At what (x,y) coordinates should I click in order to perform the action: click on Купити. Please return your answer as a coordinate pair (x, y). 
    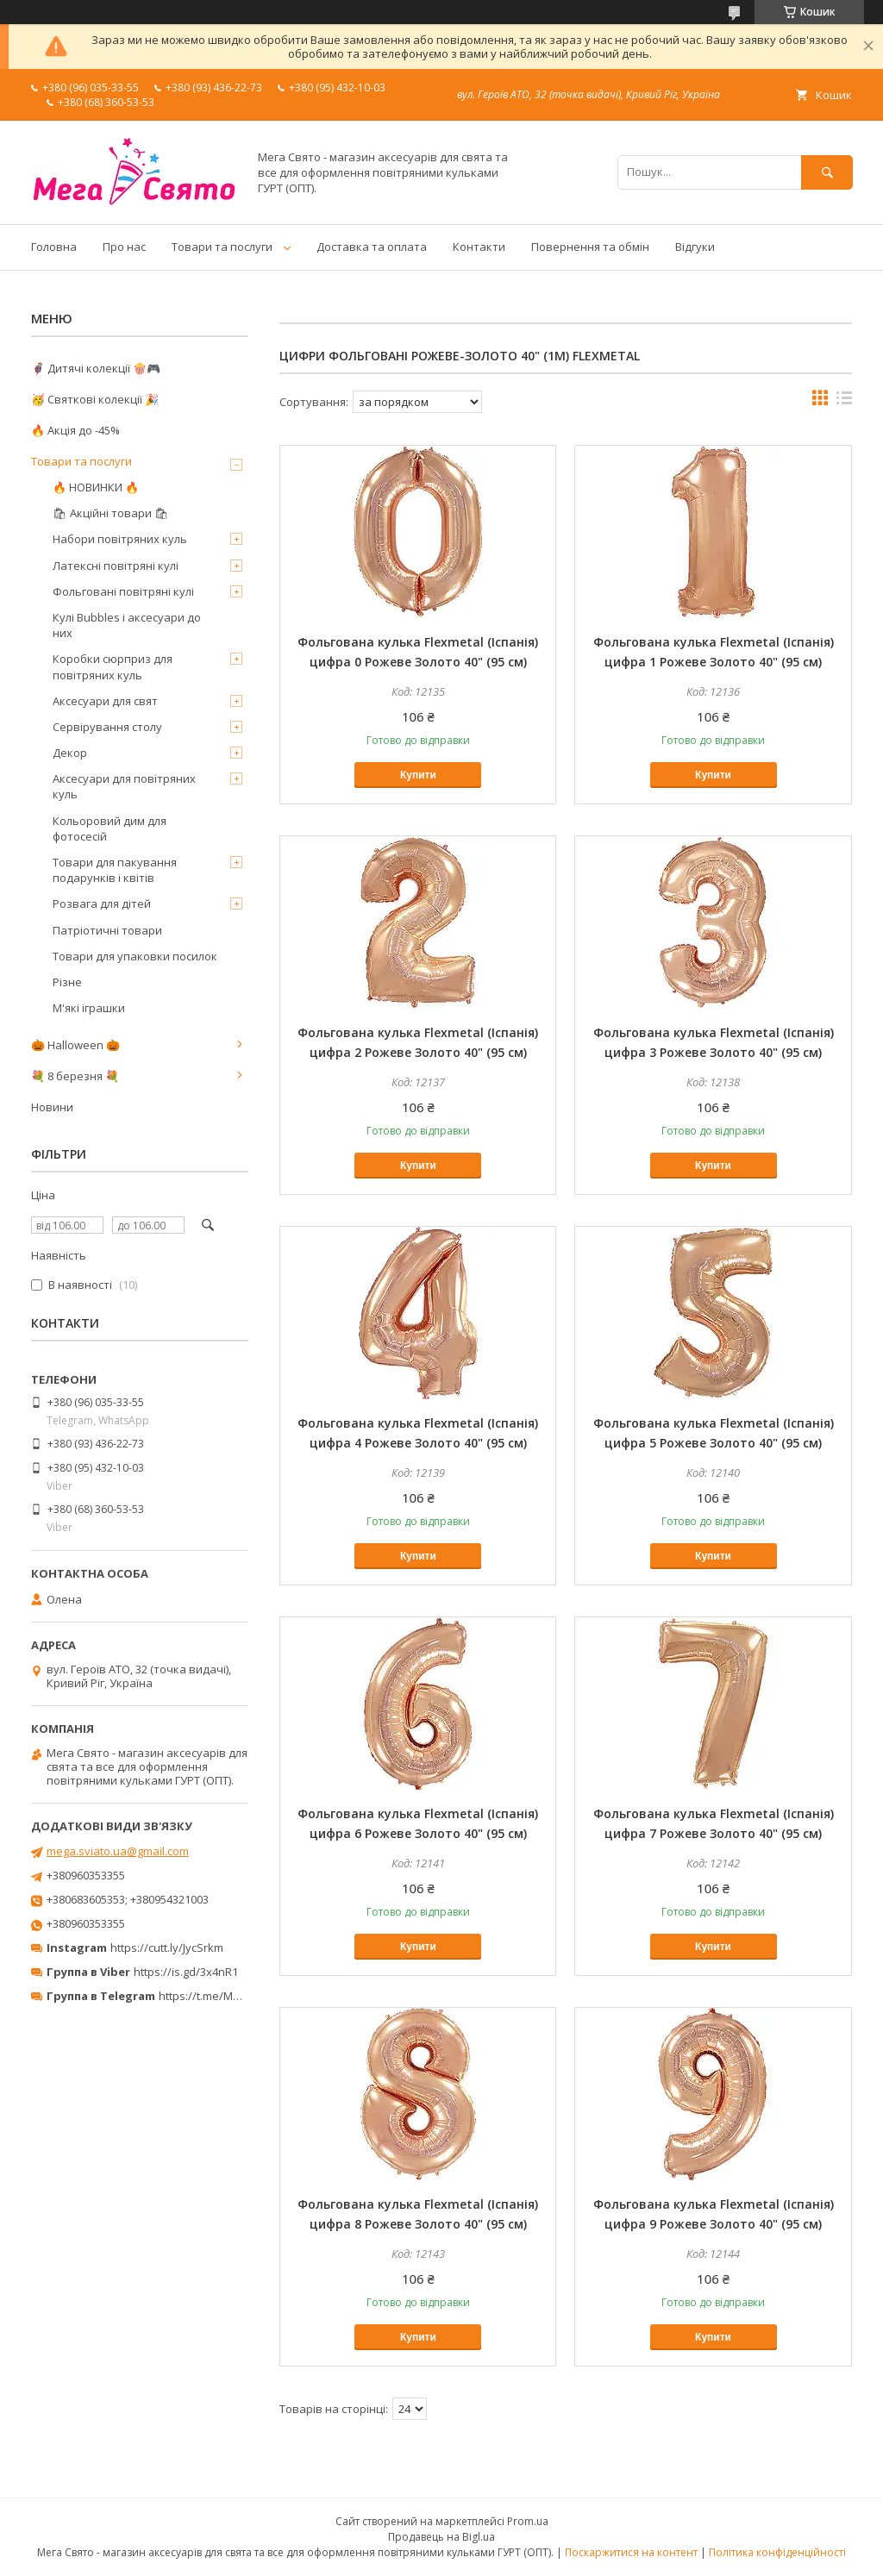
    Looking at the image, I should click on (418, 775).